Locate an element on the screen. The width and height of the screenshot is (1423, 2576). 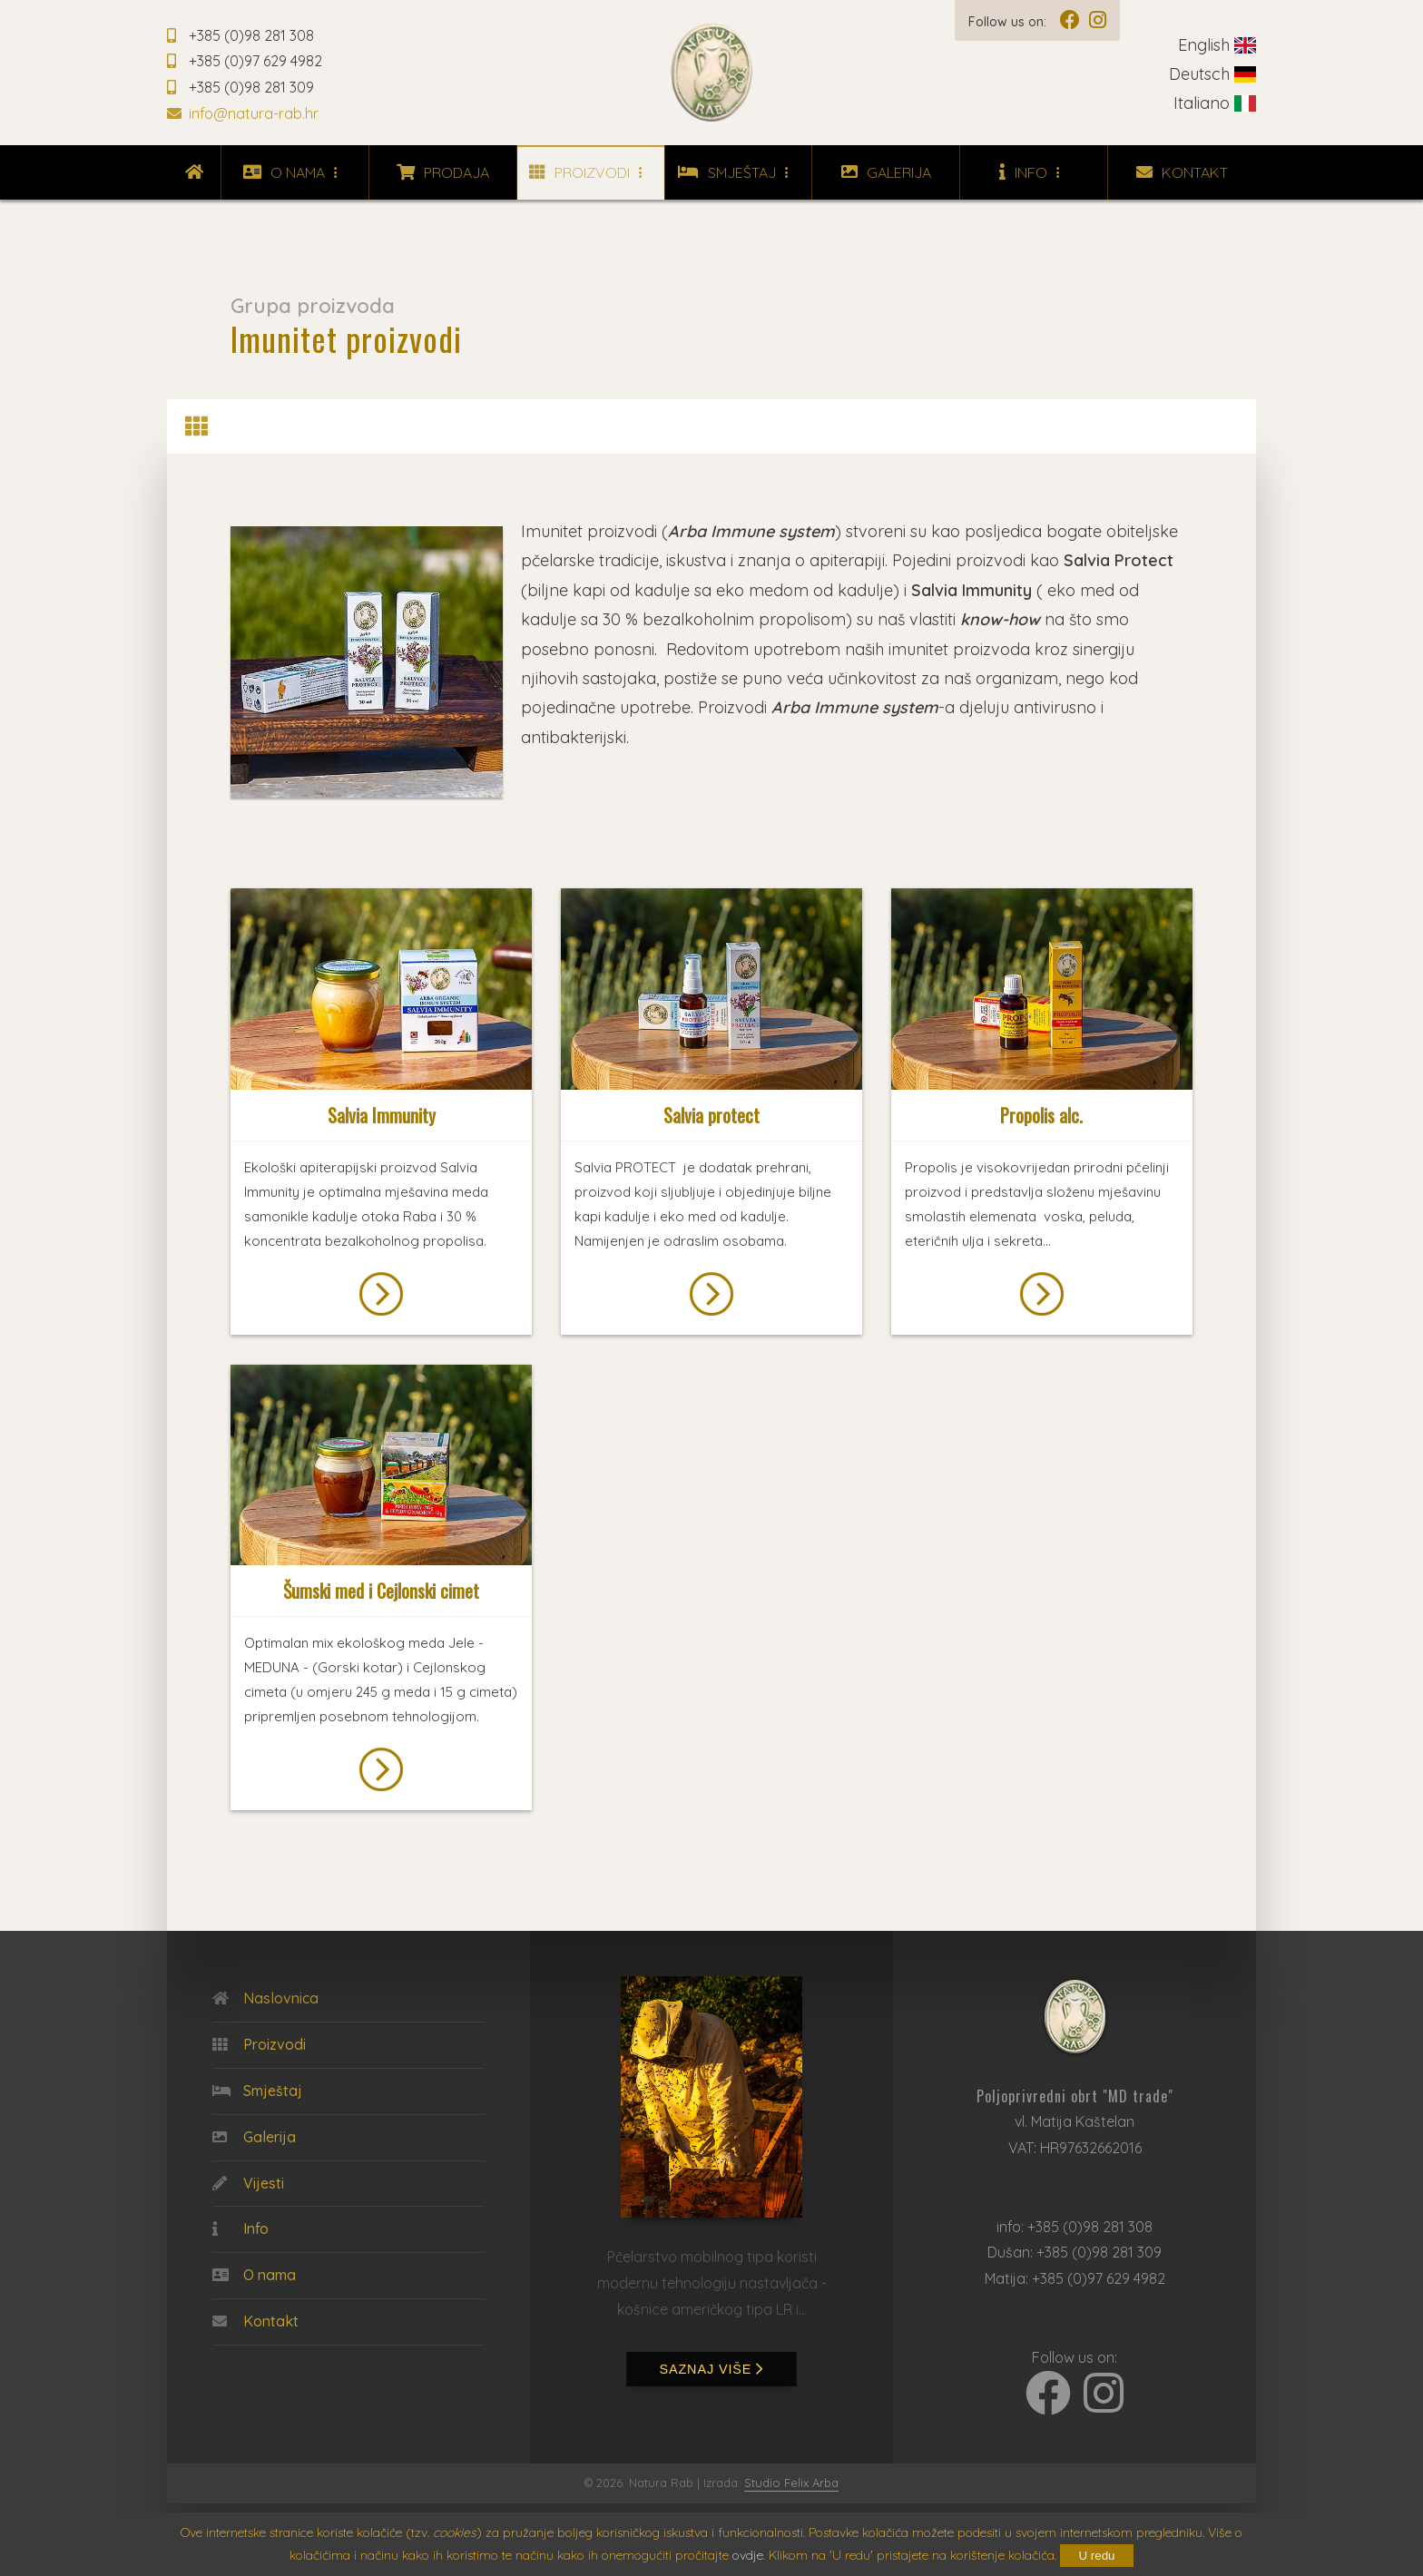
Propolis alc. is located at coordinates (1041, 1115).